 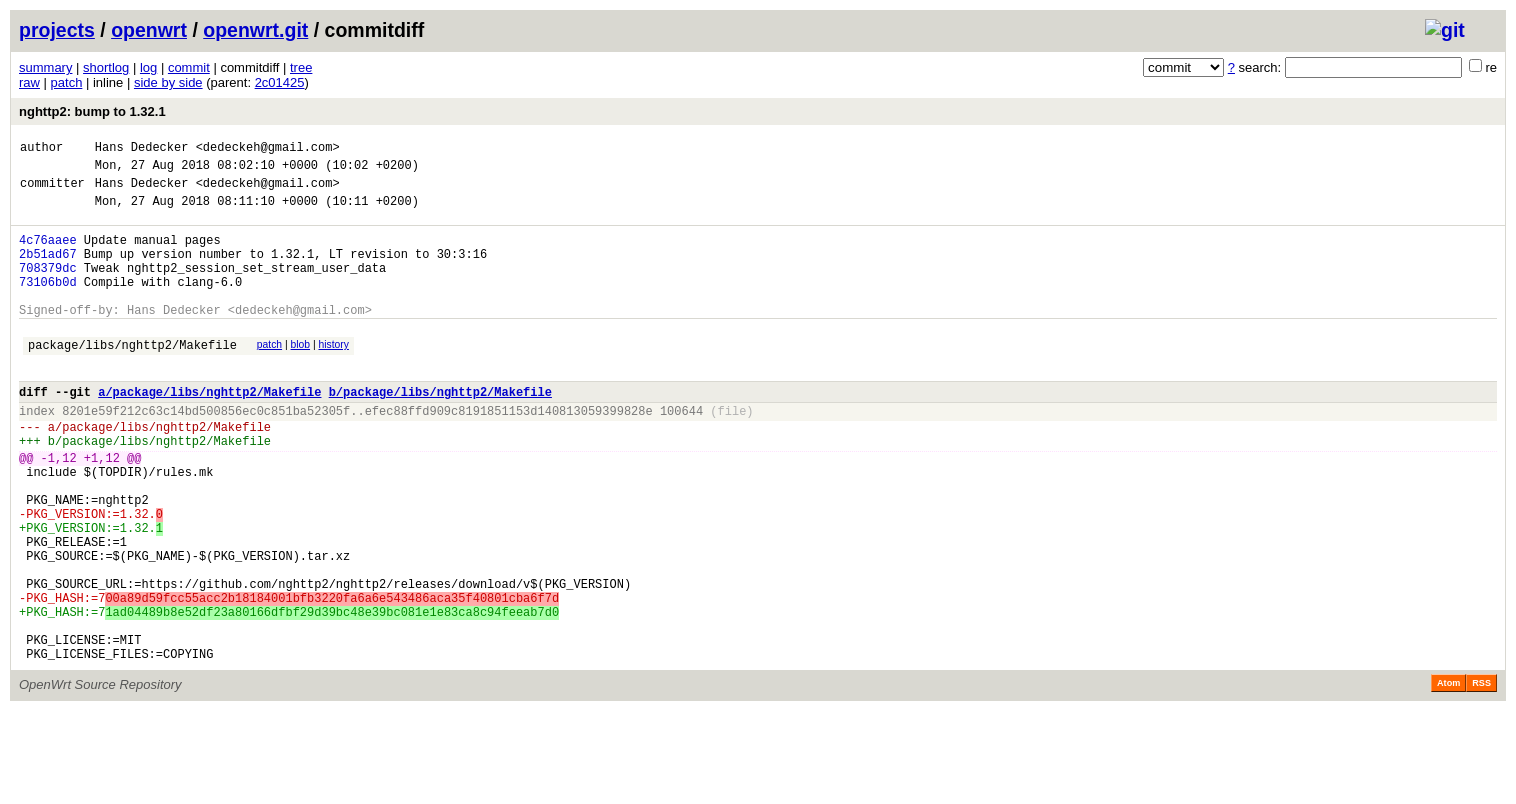 I want to click on -1,12, so click(x=59, y=508).